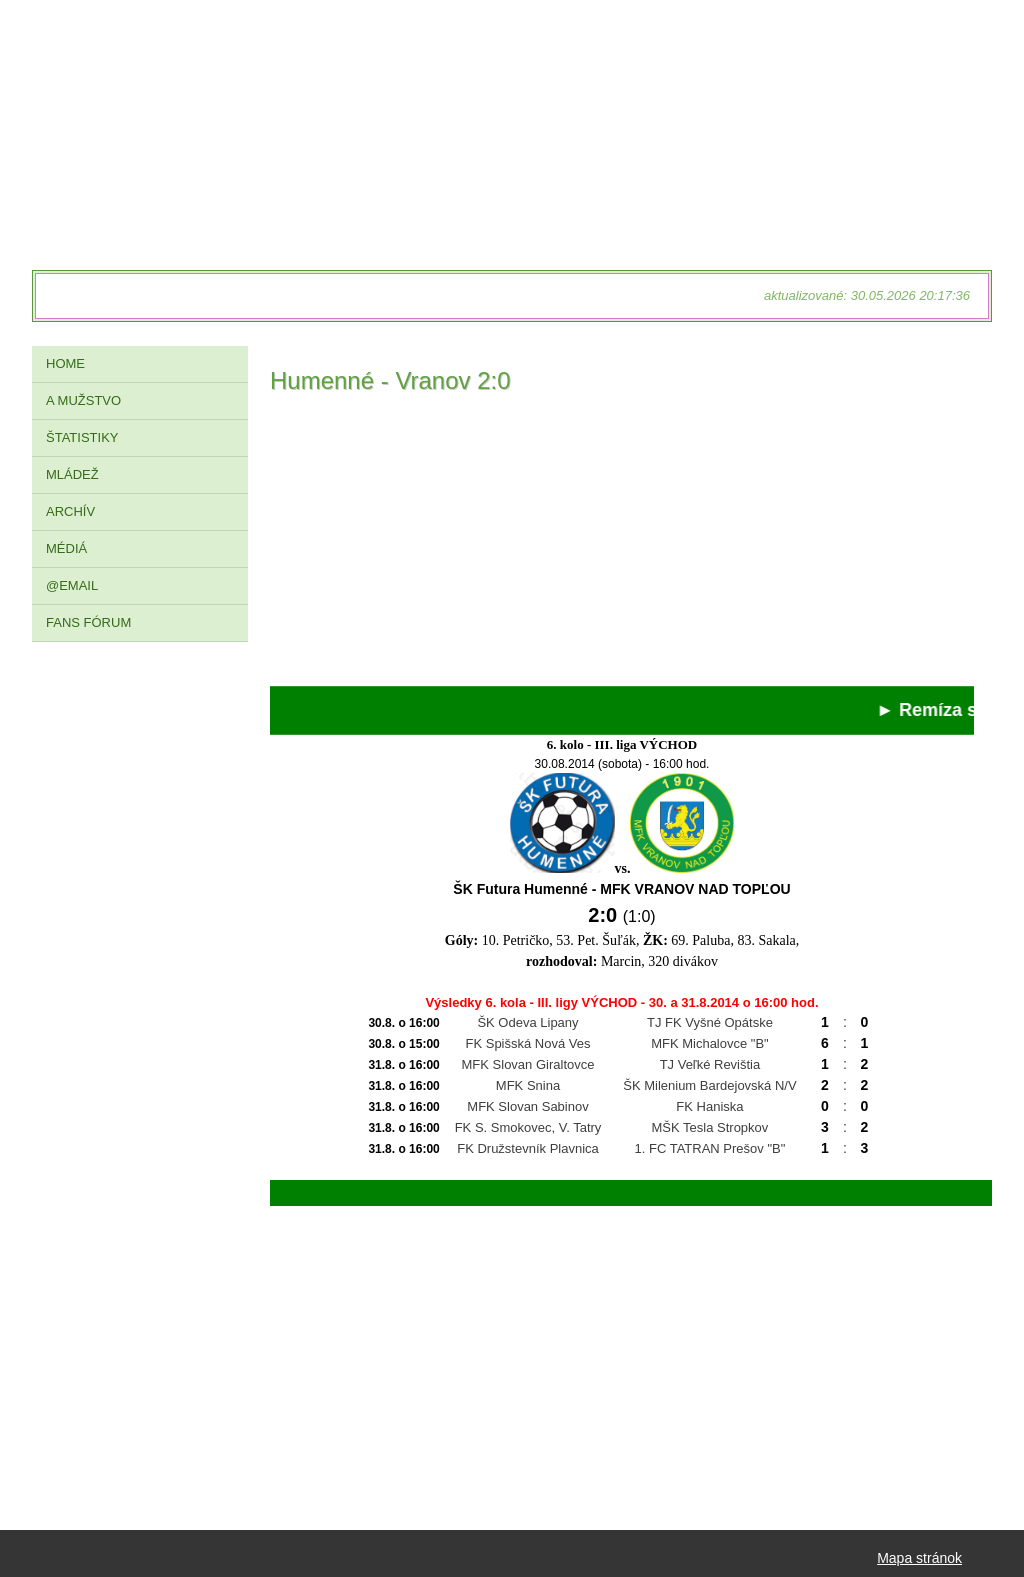  I want to click on [Advertisement], so click(622, 546).